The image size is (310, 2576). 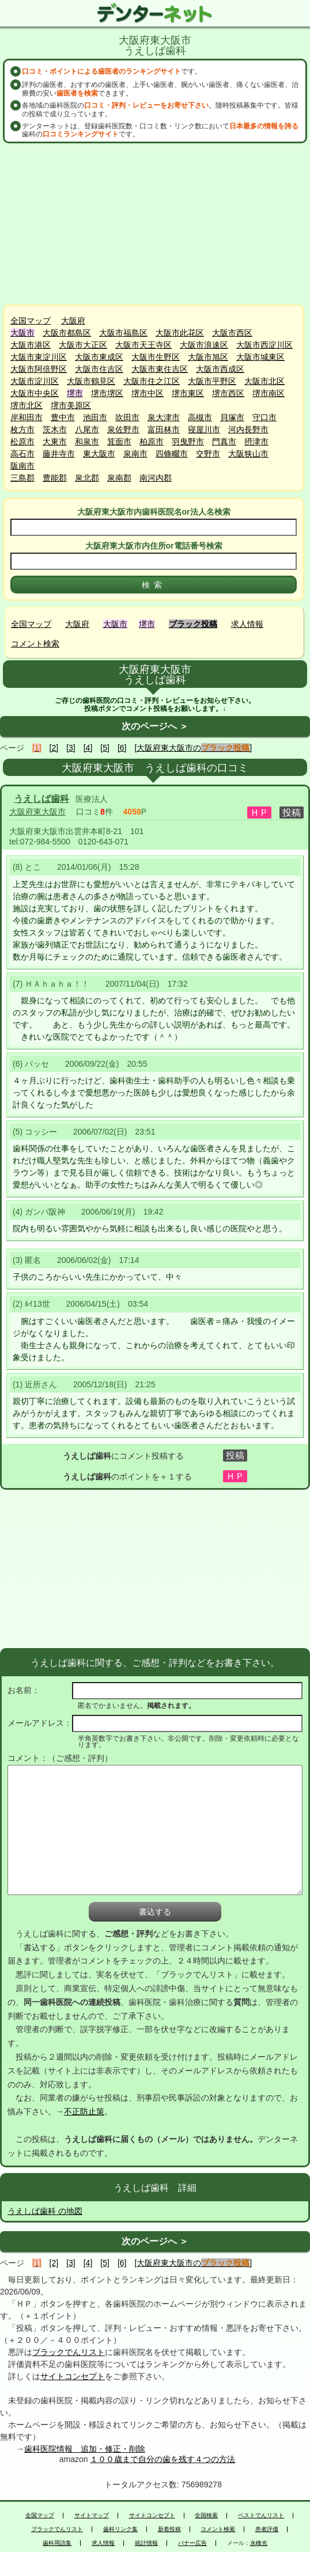 I want to click on サイトコンセプト, so click(x=72, y=2376).